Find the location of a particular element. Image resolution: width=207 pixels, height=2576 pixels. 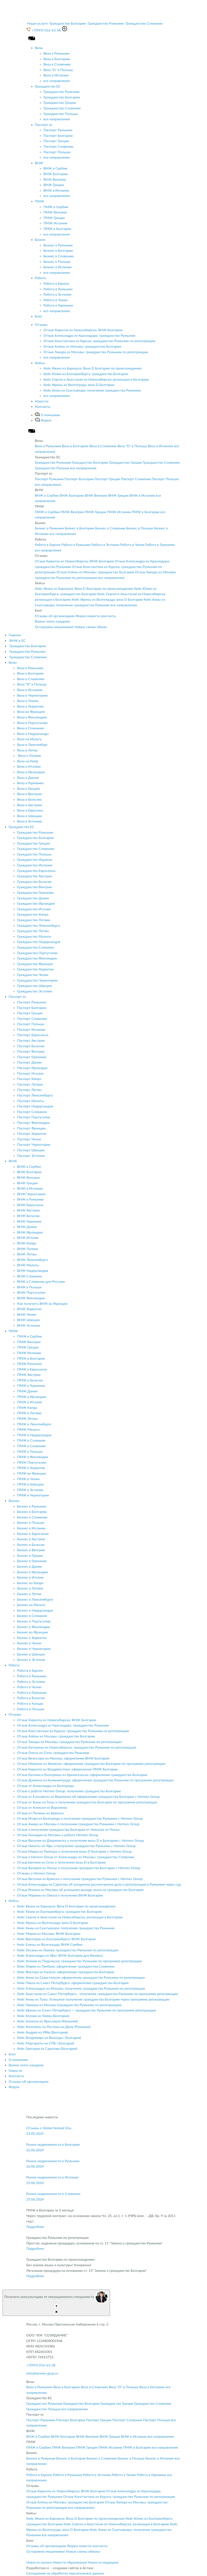

ПМЖ Дании is located at coordinates (27, 1391).